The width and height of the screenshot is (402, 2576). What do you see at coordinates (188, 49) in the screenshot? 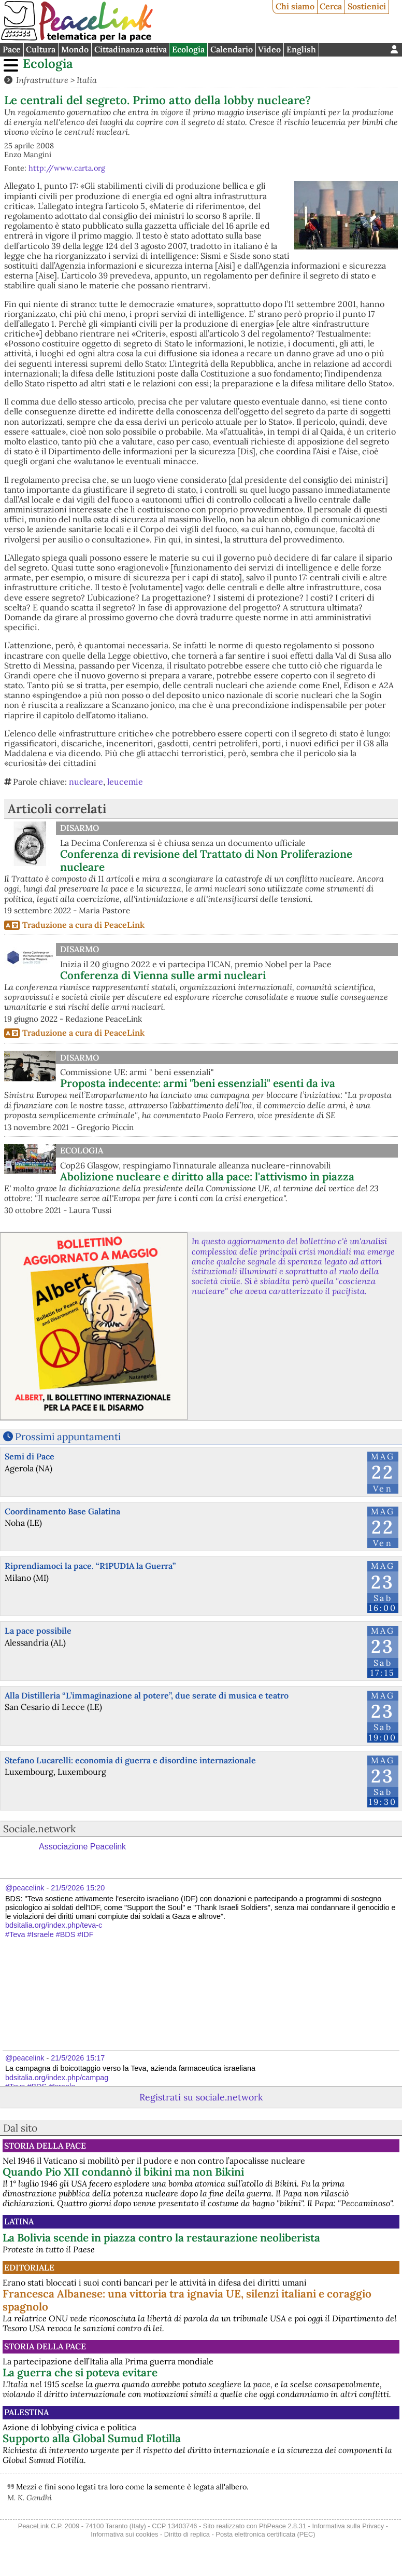
I see `Ecologia` at bounding box center [188, 49].